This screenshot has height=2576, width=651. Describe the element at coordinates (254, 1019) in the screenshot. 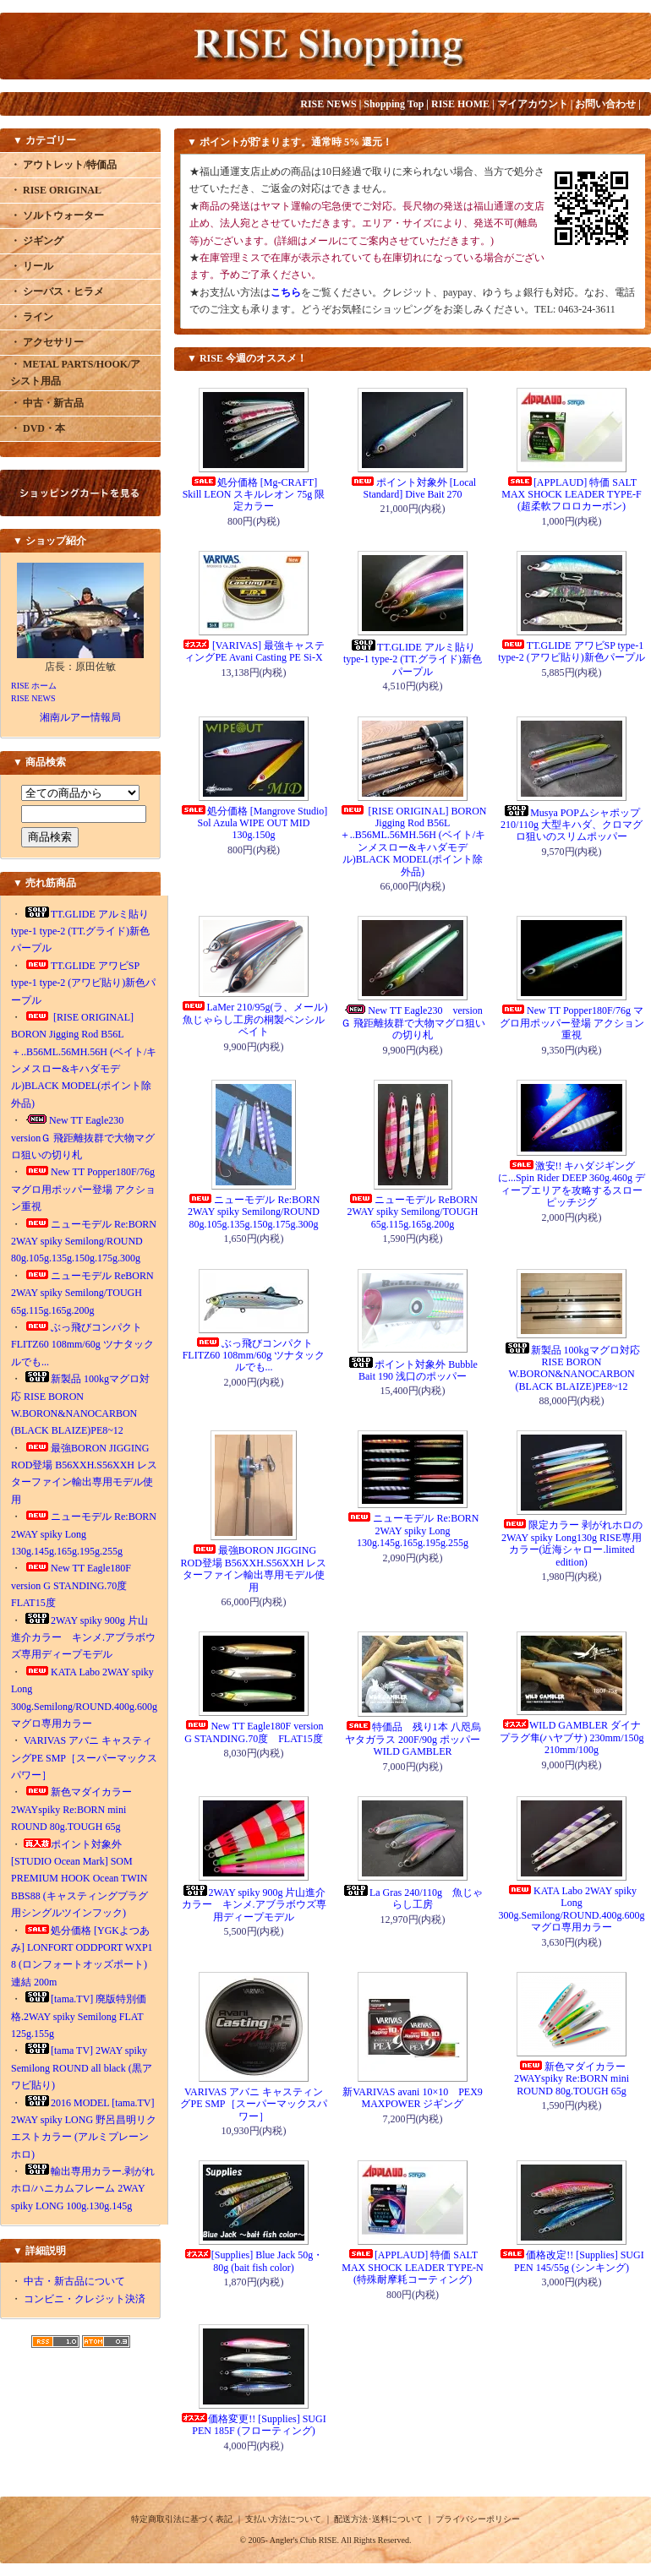

I see `LaMer 210/95g(ラ、メール) 魚じゃらし工房の桐製ペンシルベイト` at that location.